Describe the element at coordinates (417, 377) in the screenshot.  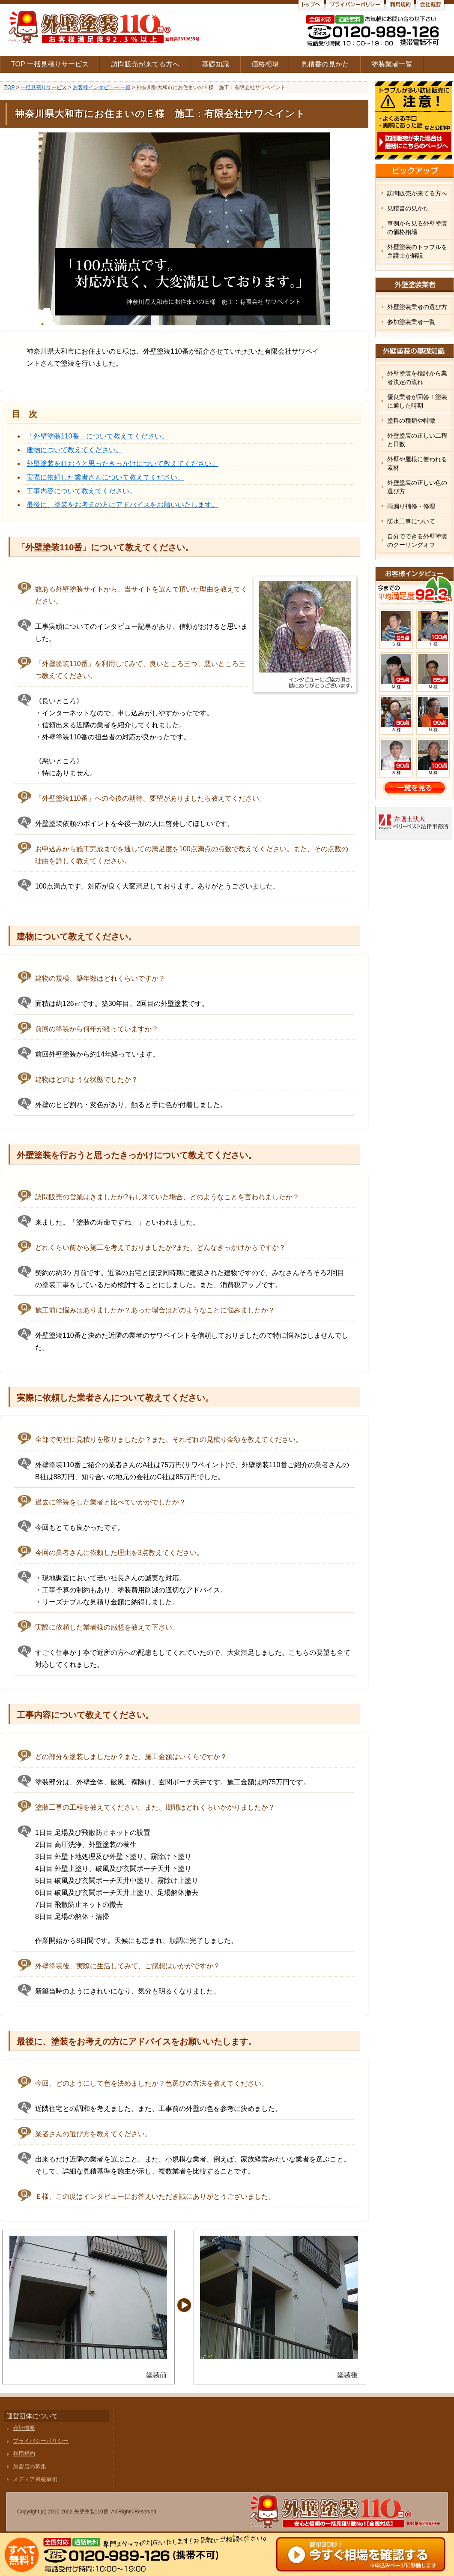
I see `外壁塗装を検討から業者決定の流れ` at that location.